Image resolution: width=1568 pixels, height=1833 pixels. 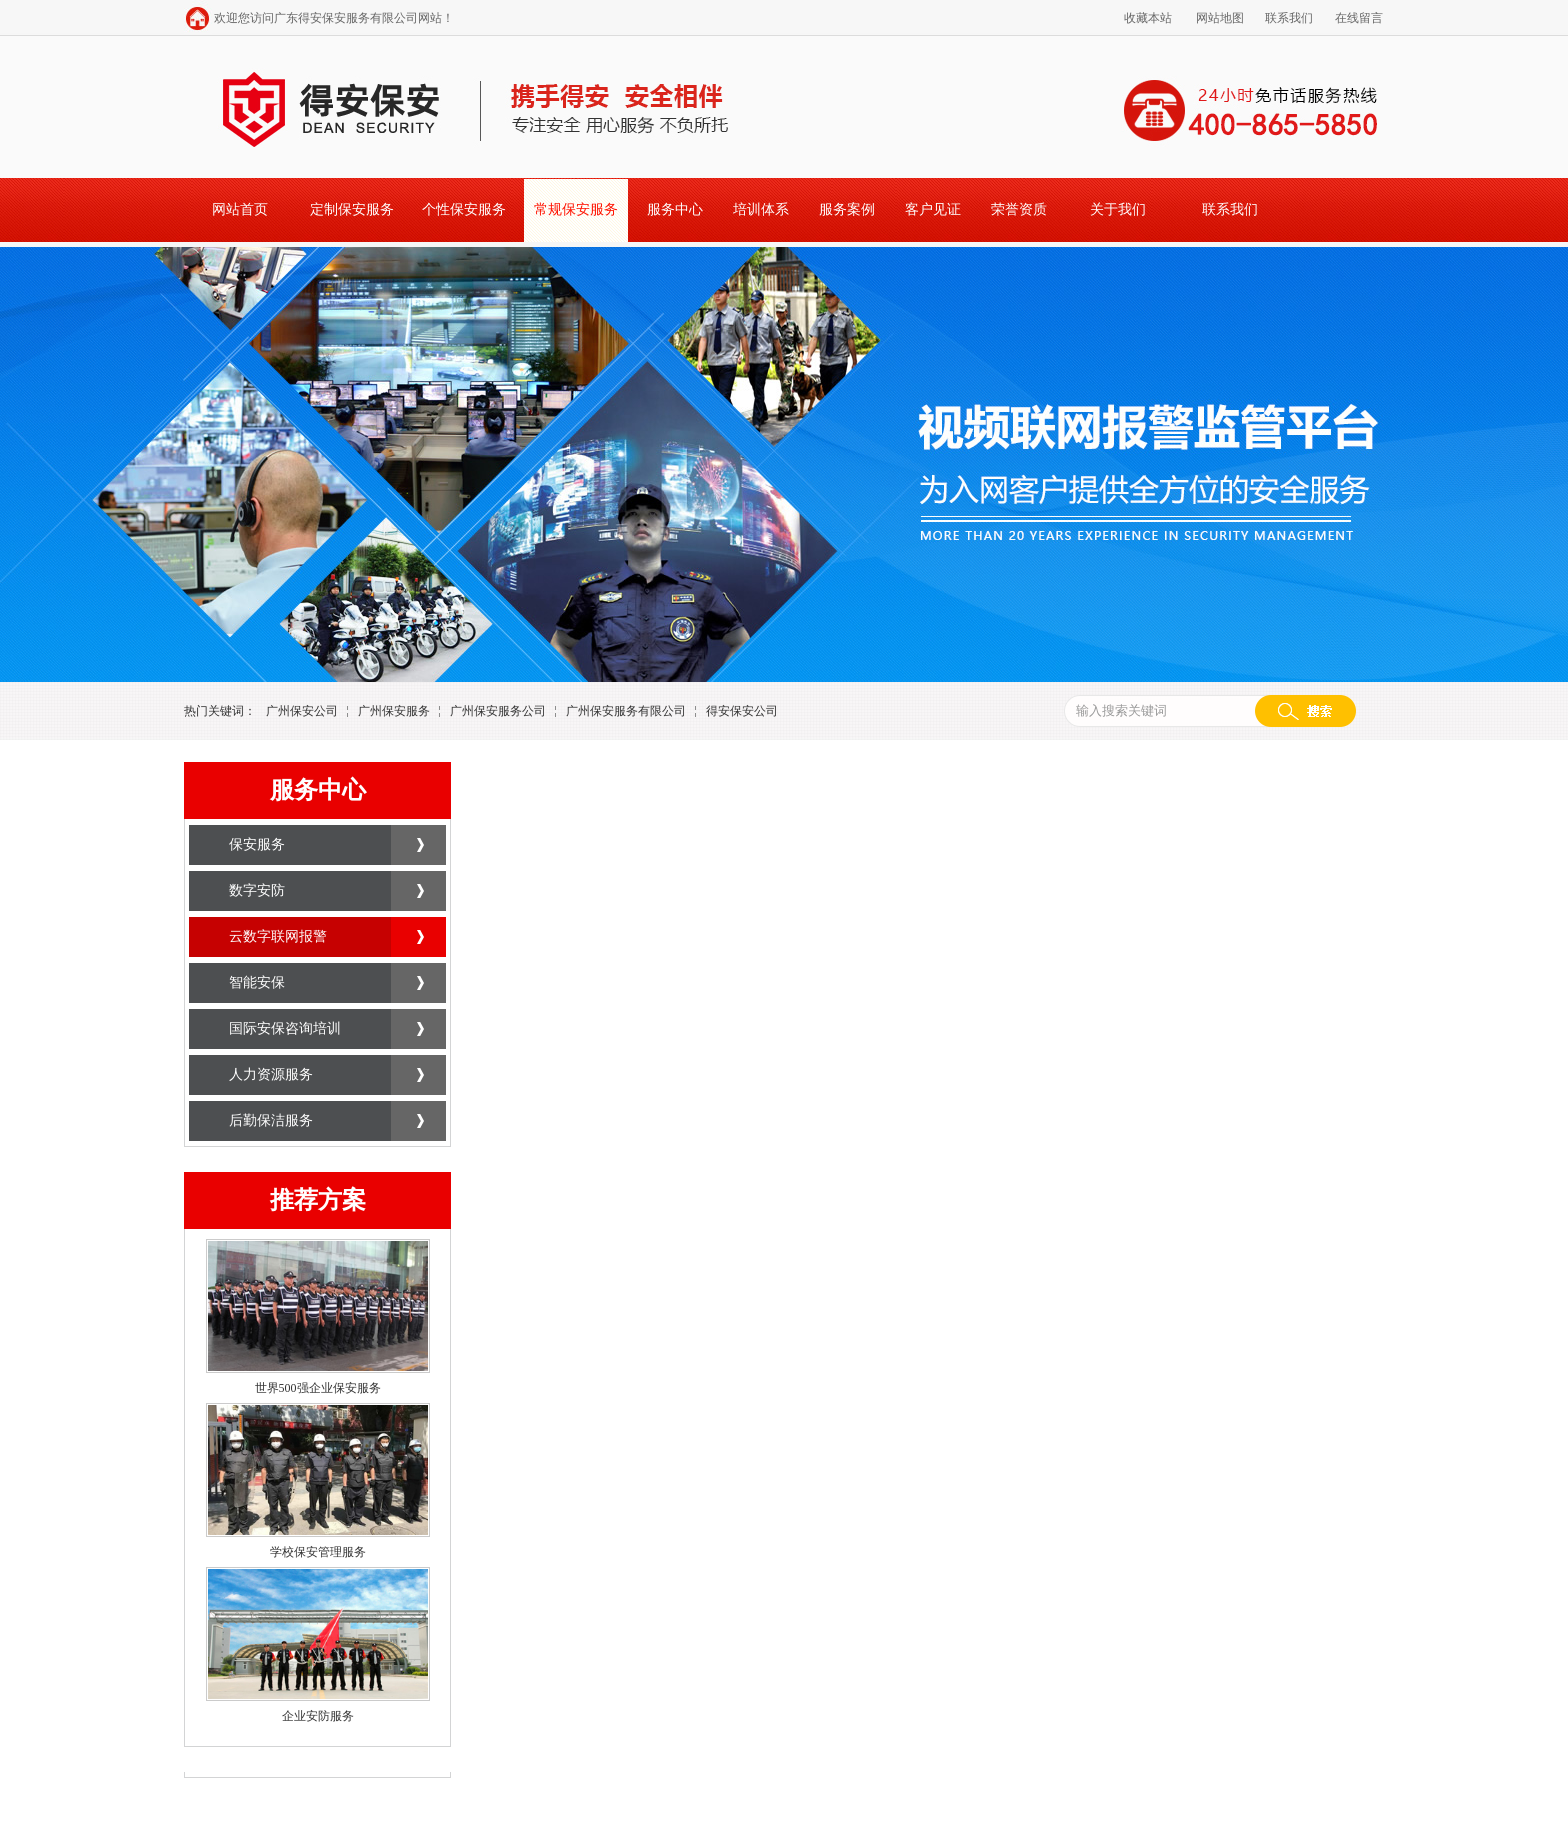 What do you see at coordinates (257, 890) in the screenshot?
I see `数字安防` at bounding box center [257, 890].